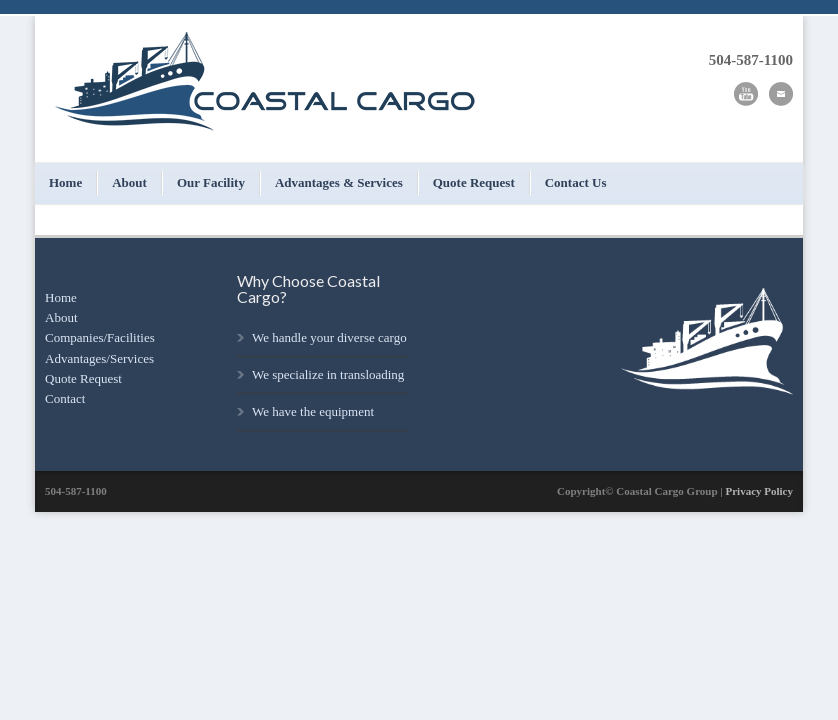  I want to click on Contact, so click(65, 398).